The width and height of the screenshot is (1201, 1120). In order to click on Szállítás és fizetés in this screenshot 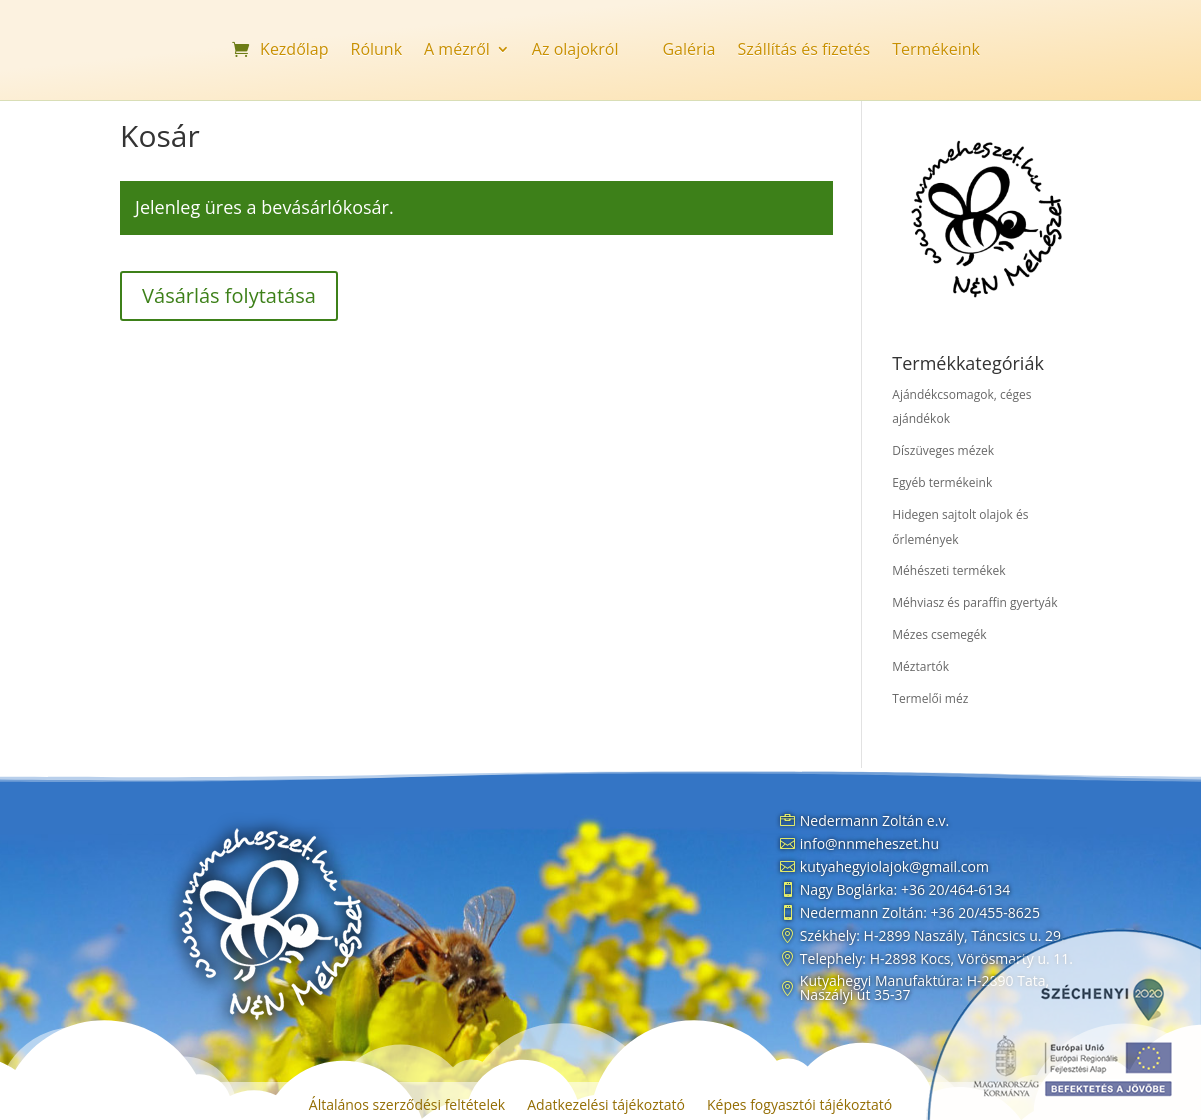, I will do `click(803, 51)`.